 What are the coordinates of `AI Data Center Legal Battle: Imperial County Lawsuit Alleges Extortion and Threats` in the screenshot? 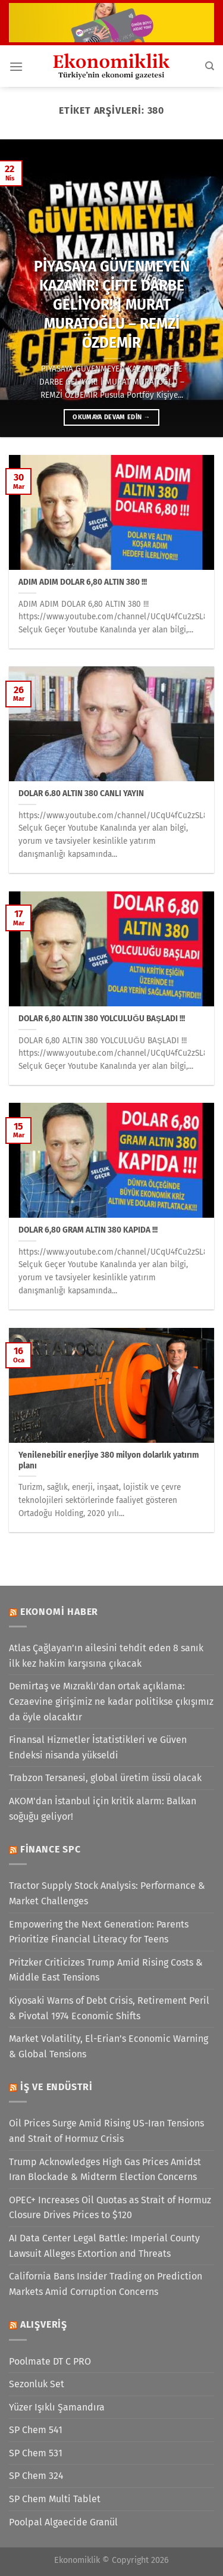 It's located at (104, 2245).